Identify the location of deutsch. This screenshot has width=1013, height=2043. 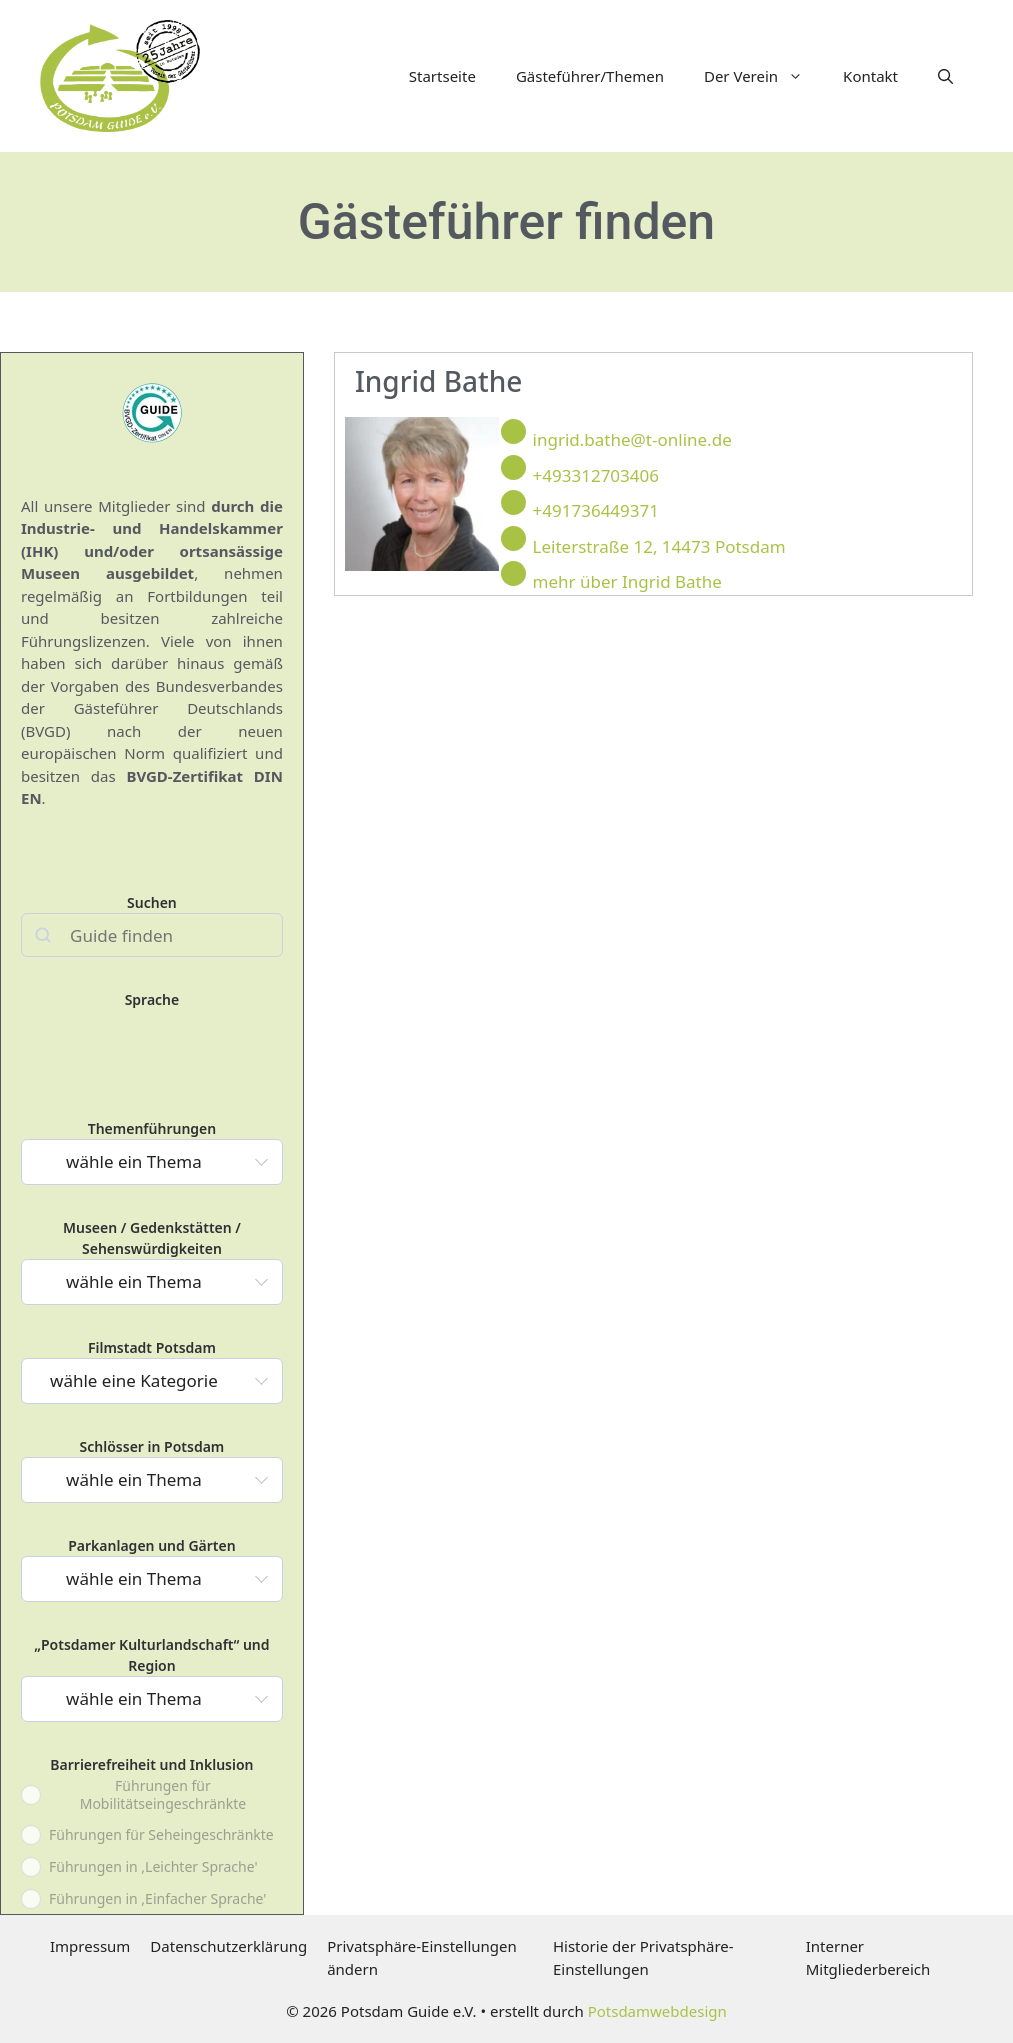
(38, 1024).